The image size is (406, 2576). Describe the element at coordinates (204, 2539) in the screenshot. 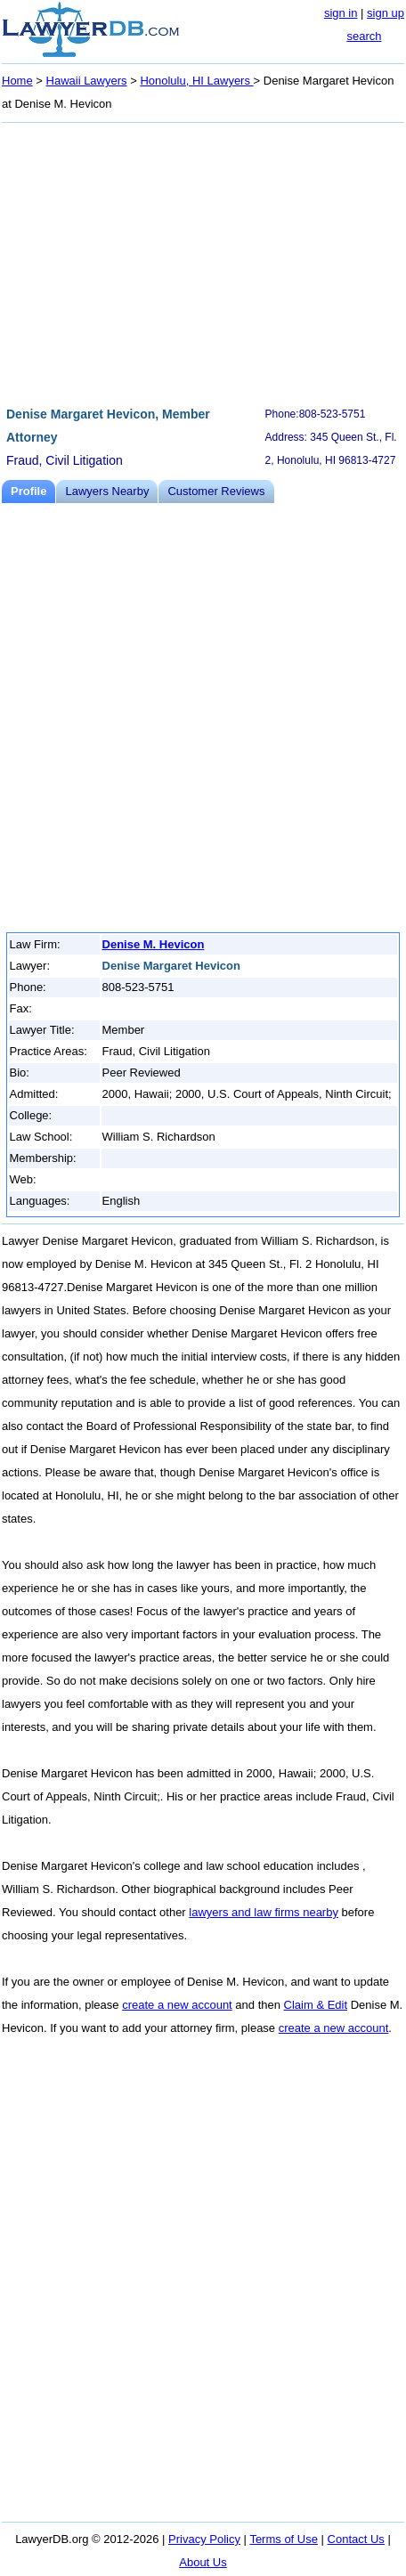

I see `Privacy Policy` at that location.